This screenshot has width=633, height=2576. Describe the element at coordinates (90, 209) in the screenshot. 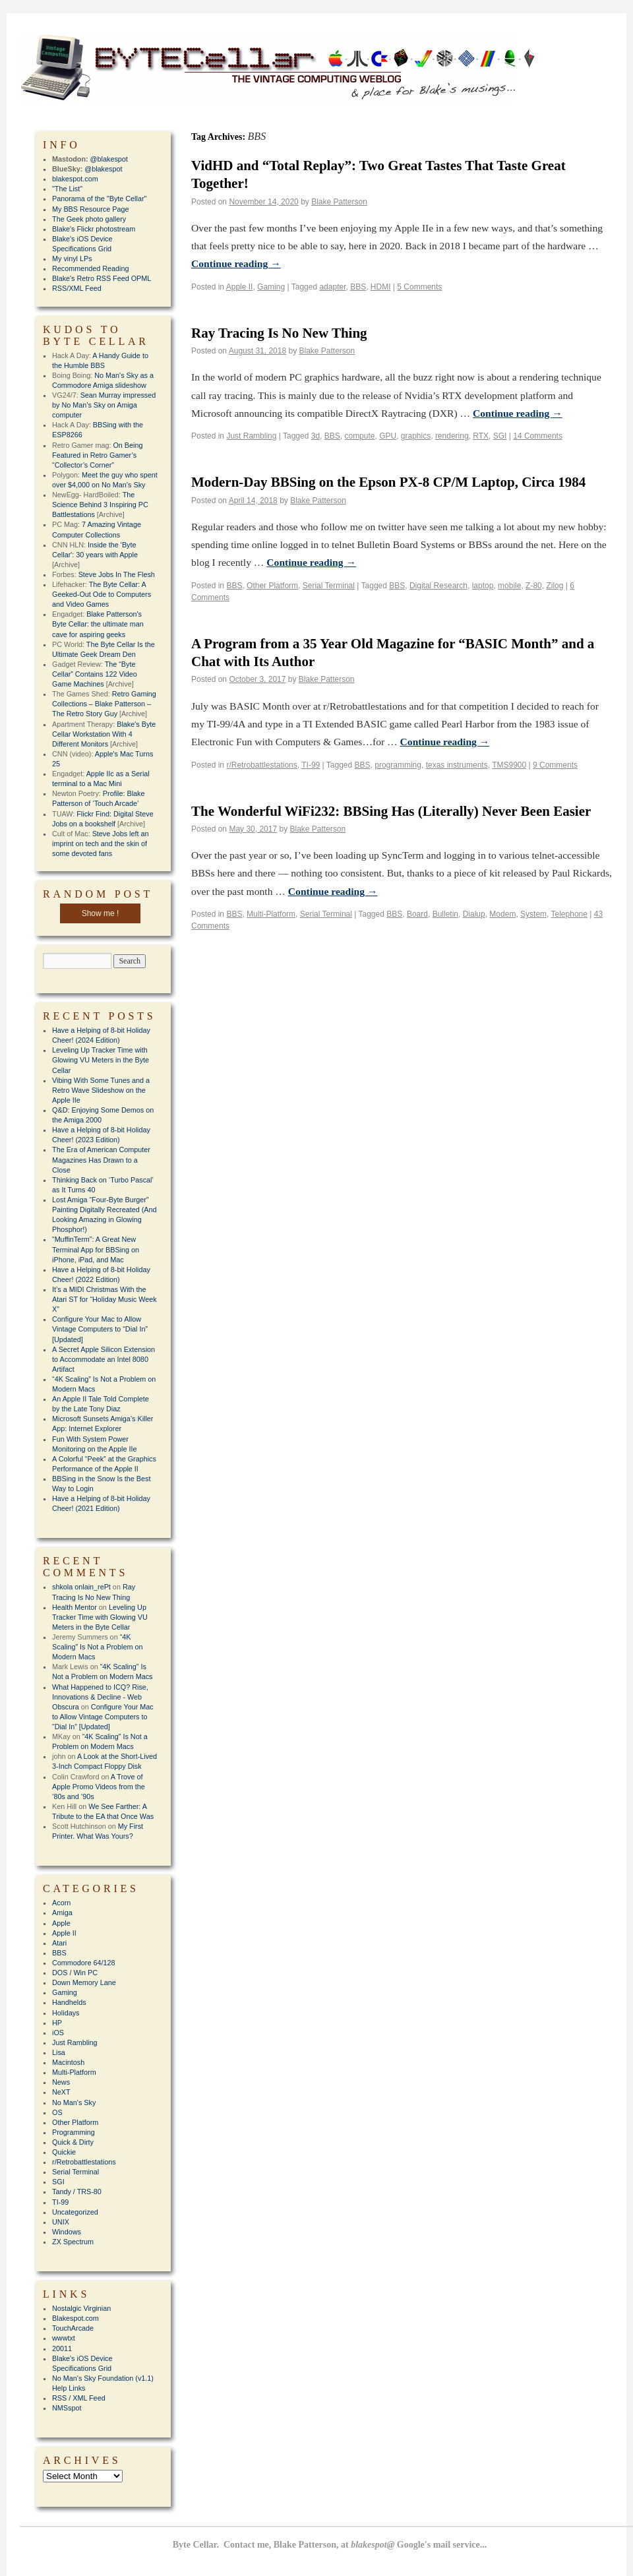

I see `My BBS Resource Page` at that location.